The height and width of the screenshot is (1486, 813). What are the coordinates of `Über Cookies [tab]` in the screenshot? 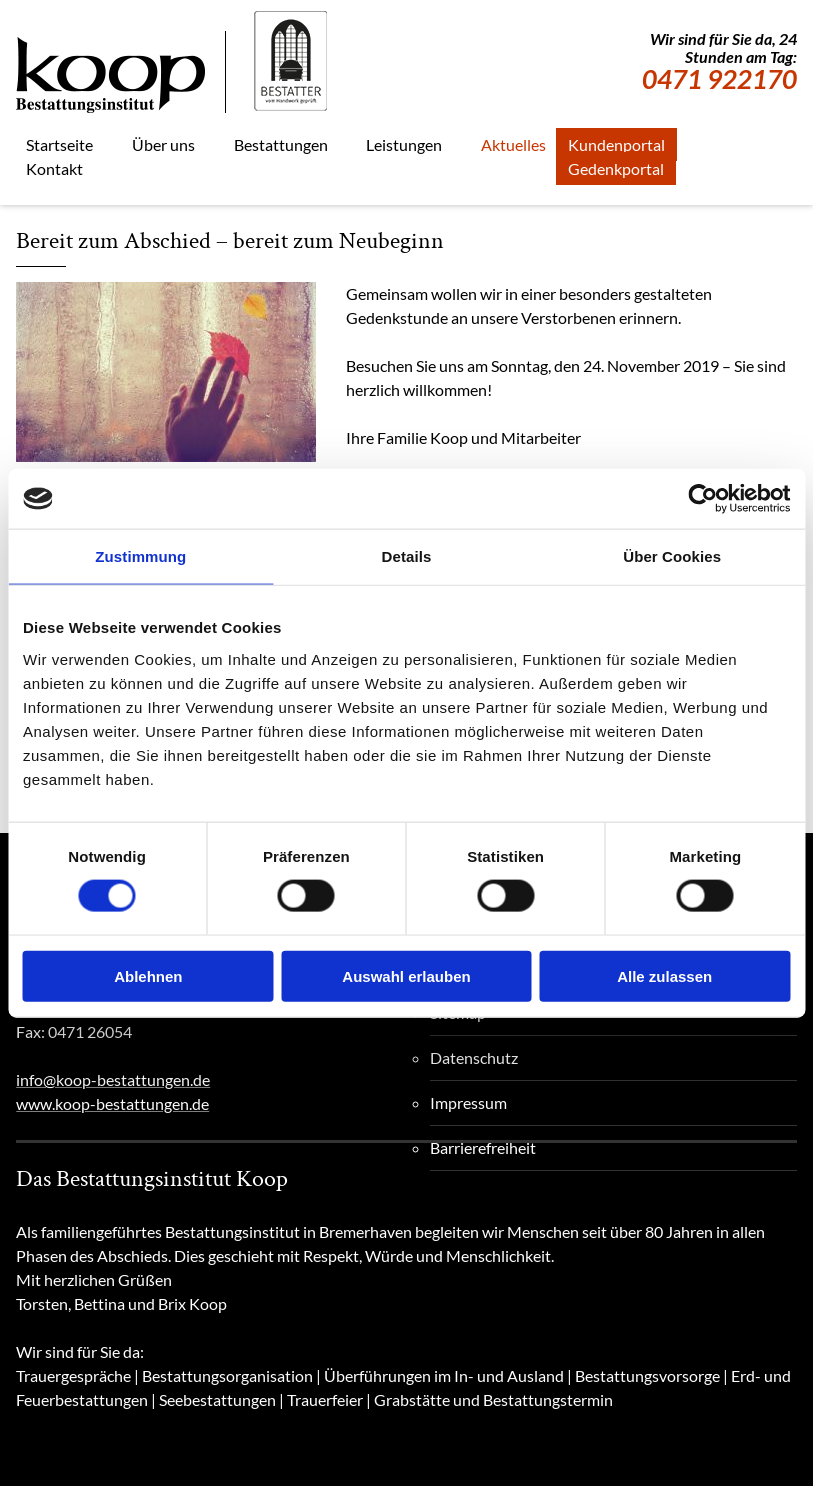 It's located at (672, 556).